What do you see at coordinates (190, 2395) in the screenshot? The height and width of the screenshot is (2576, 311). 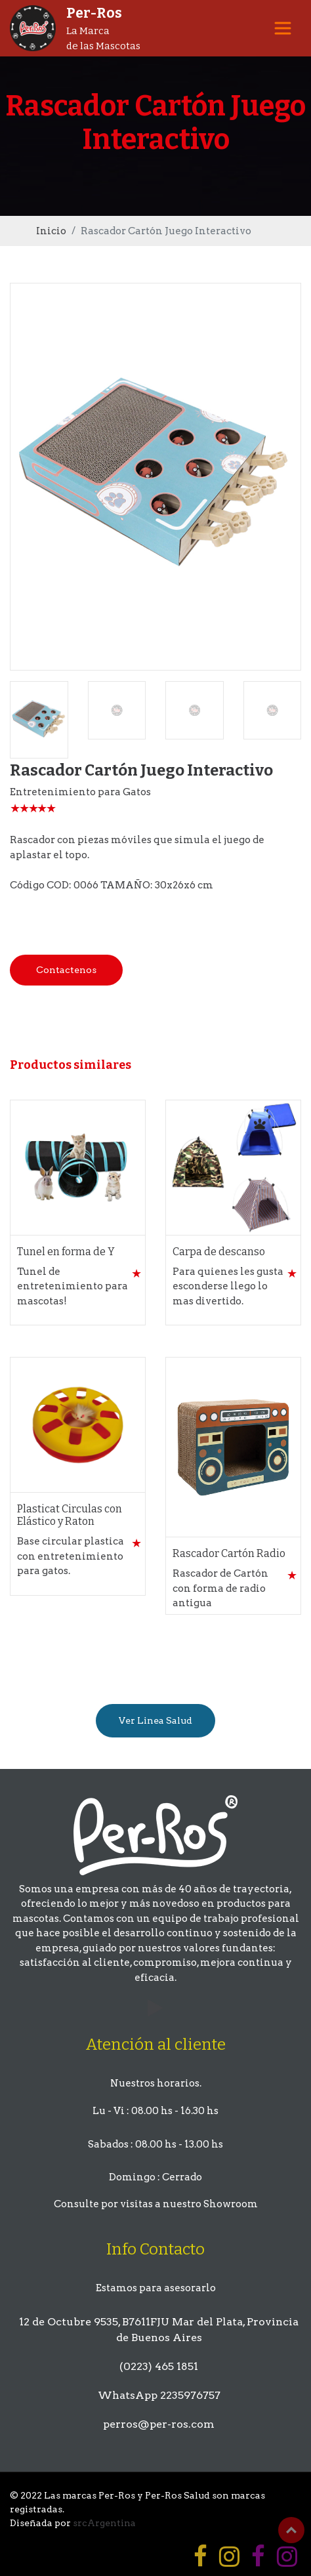 I see `2235976757` at bounding box center [190, 2395].